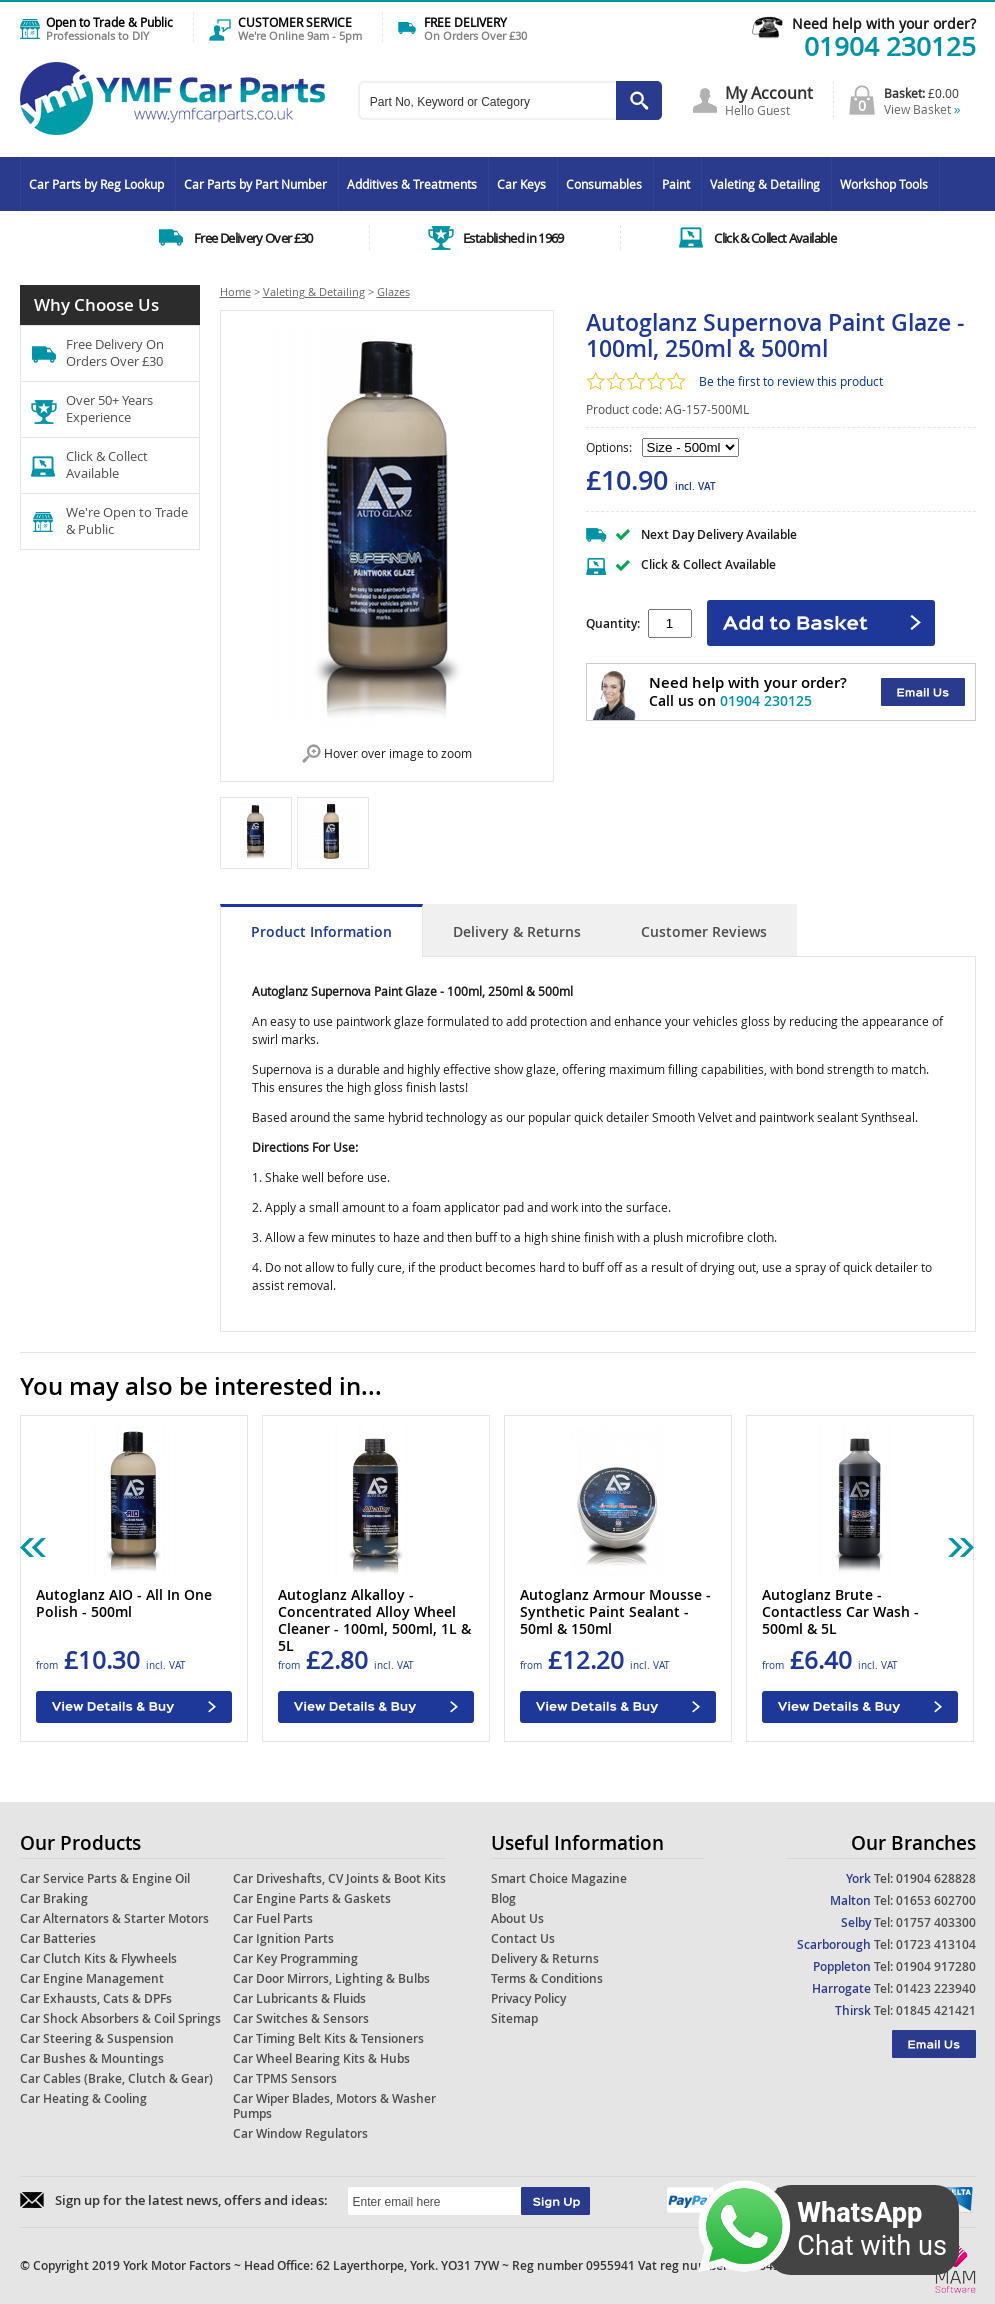 The height and width of the screenshot is (2304, 995). Describe the element at coordinates (547, 1978) in the screenshot. I see `Terms & Conditions` at that location.